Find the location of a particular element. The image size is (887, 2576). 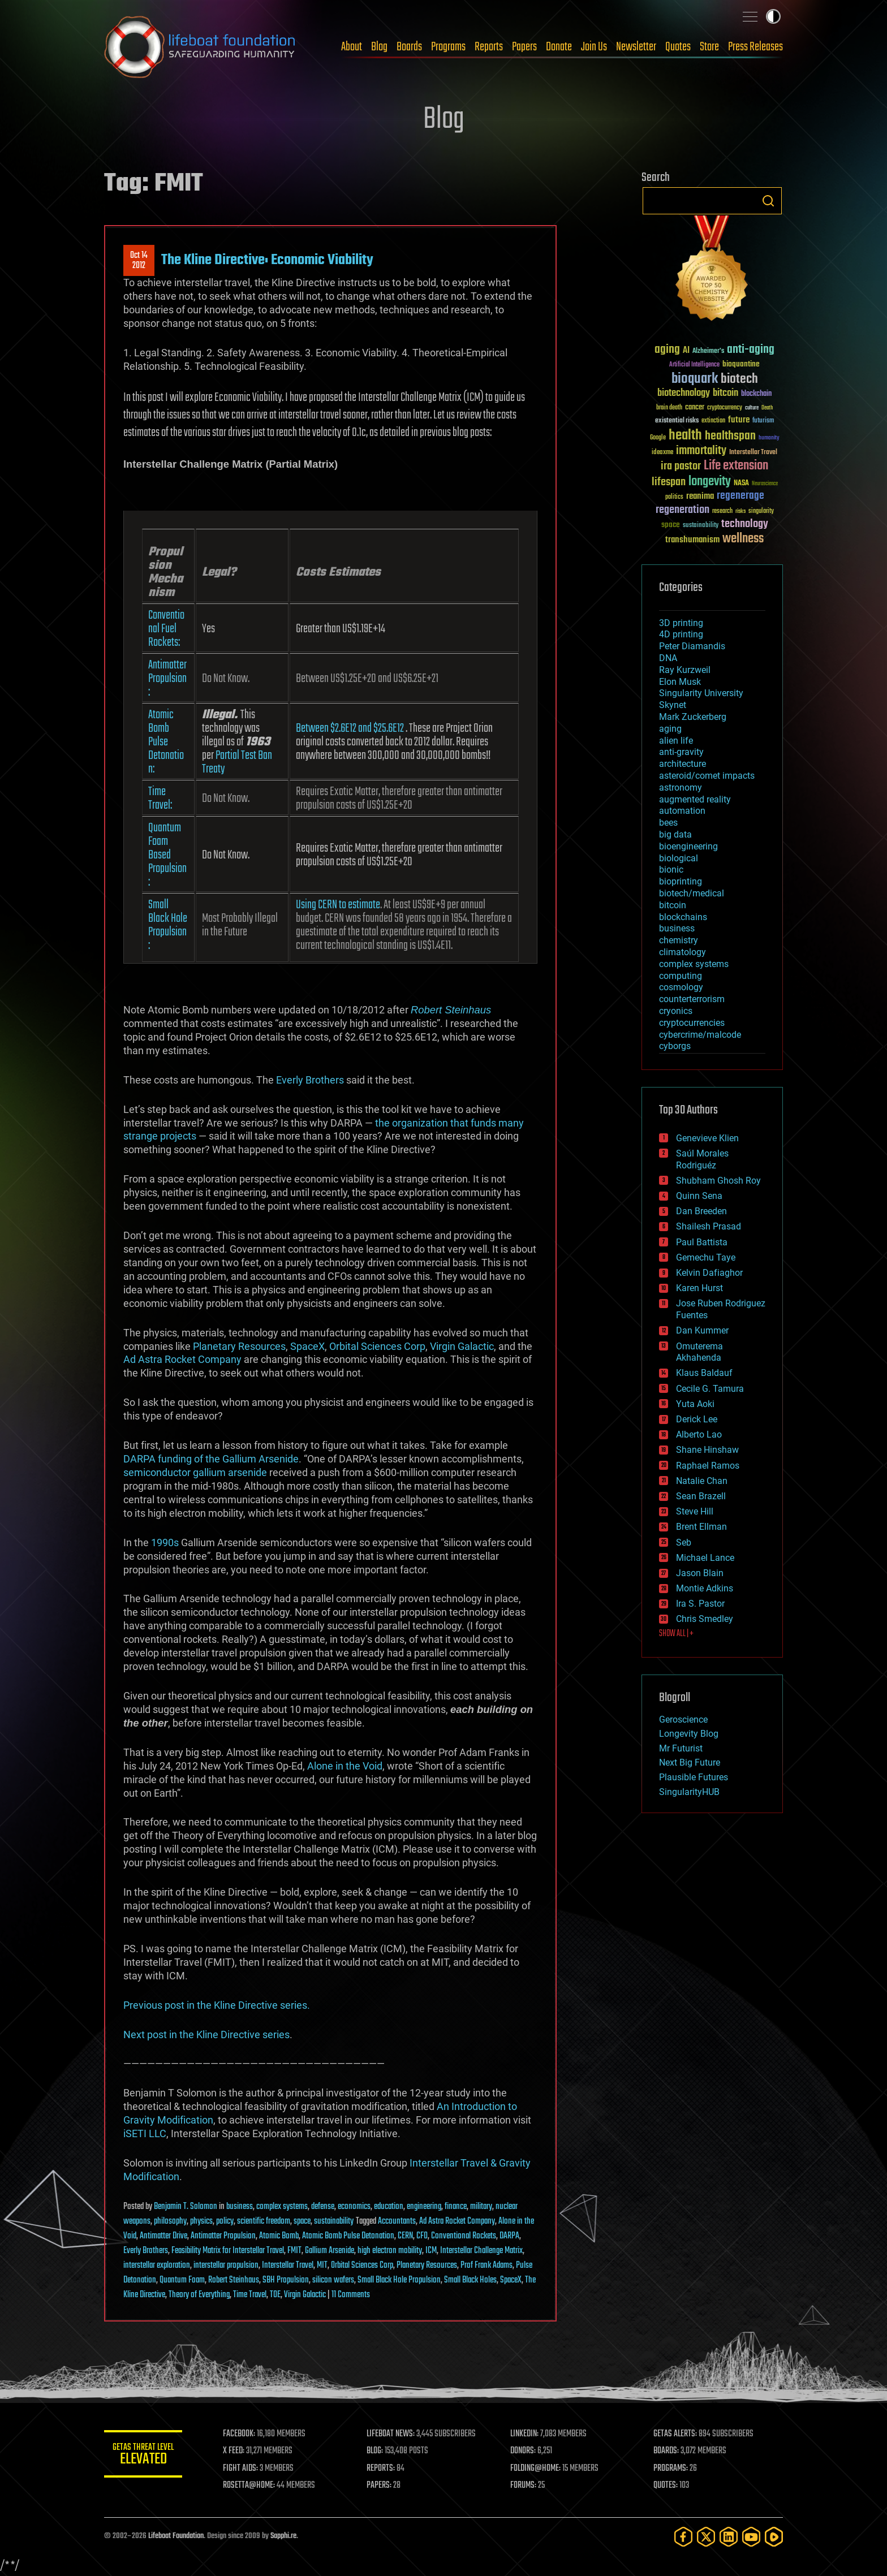

FACEBOOK: is located at coordinates (240, 2434).